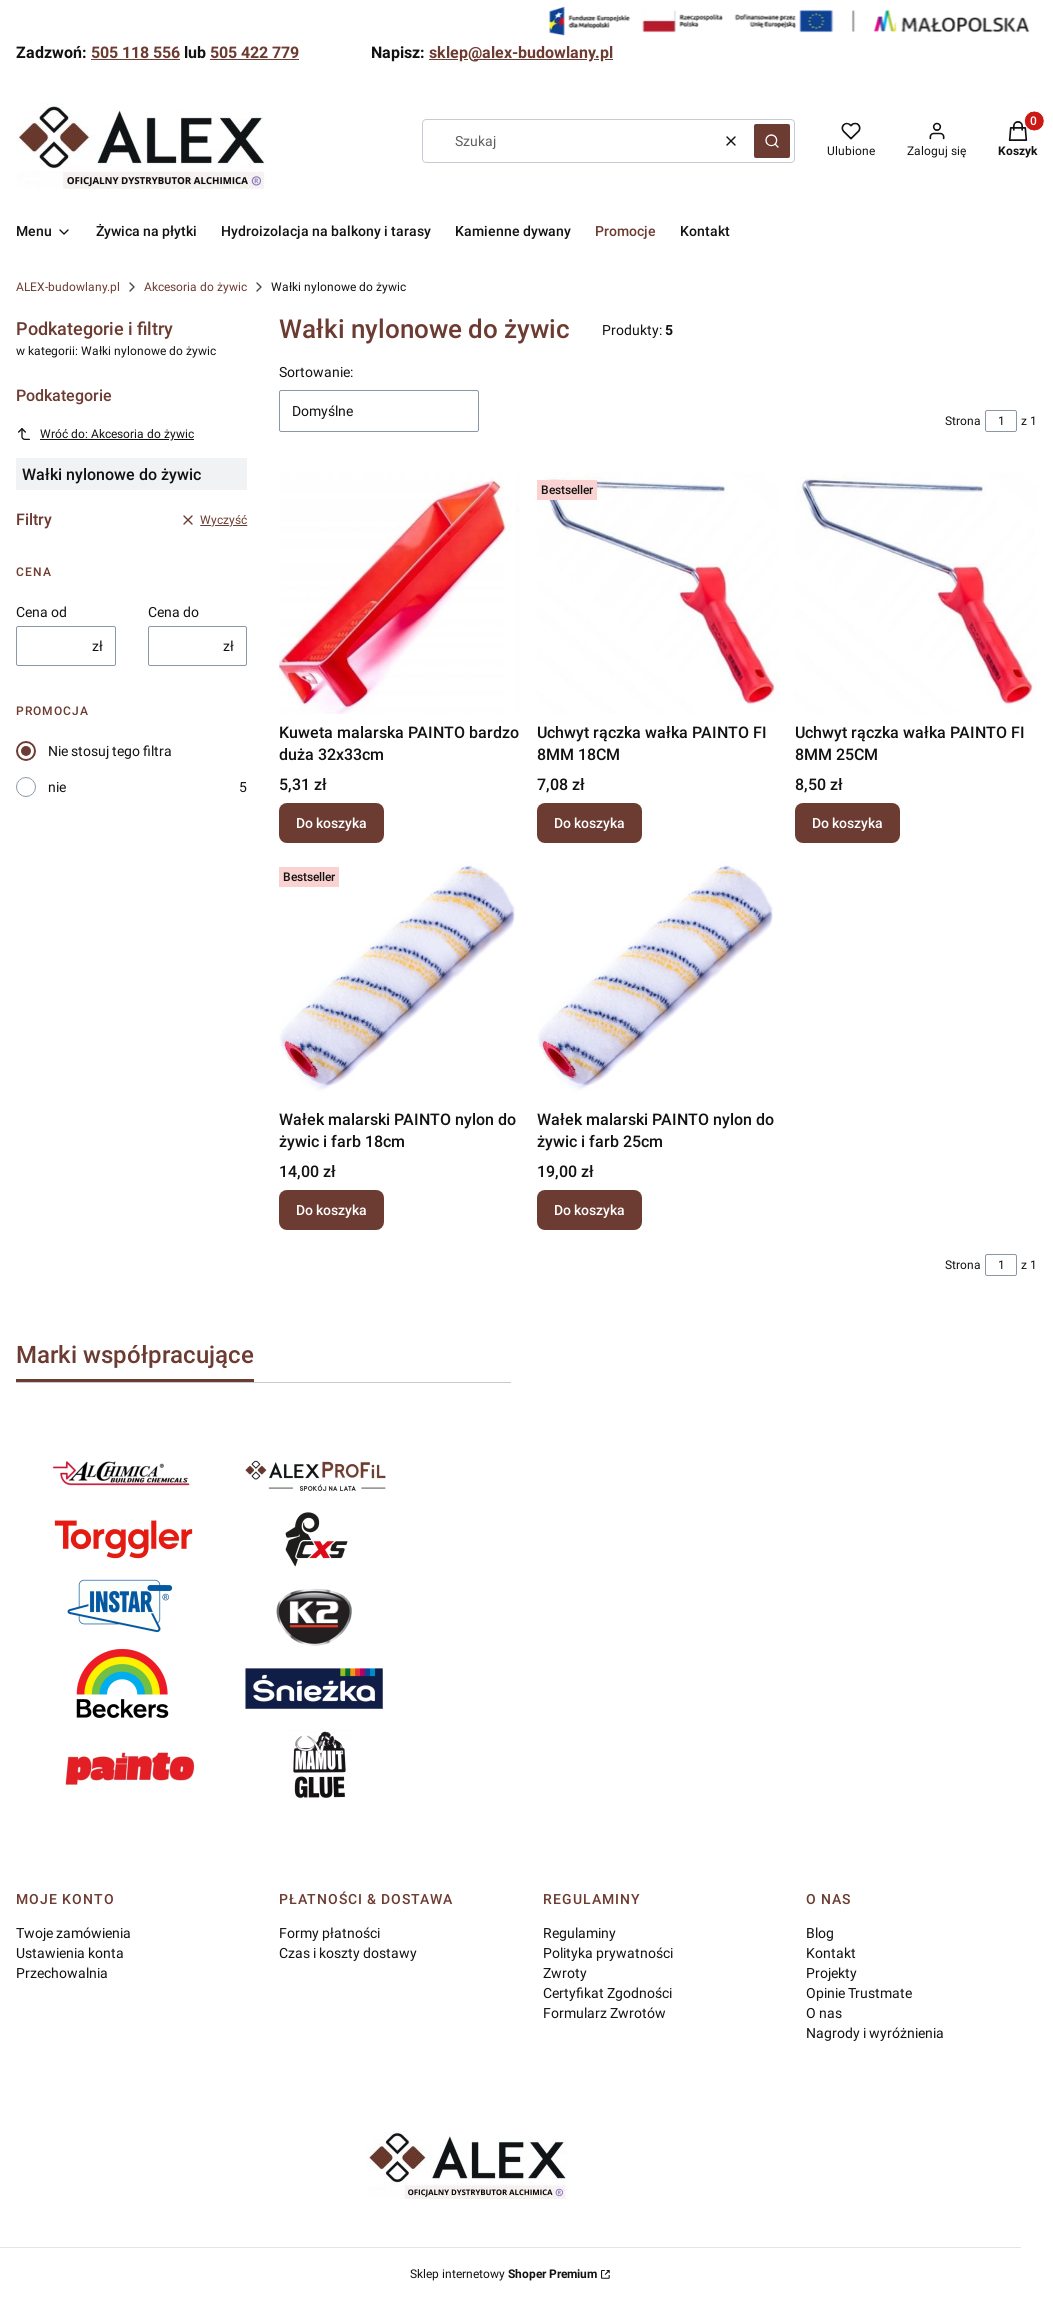 The image size is (1053, 2300). What do you see at coordinates (105, 434) in the screenshot?
I see `Wróć do: Akcesoria do żywic` at bounding box center [105, 434].